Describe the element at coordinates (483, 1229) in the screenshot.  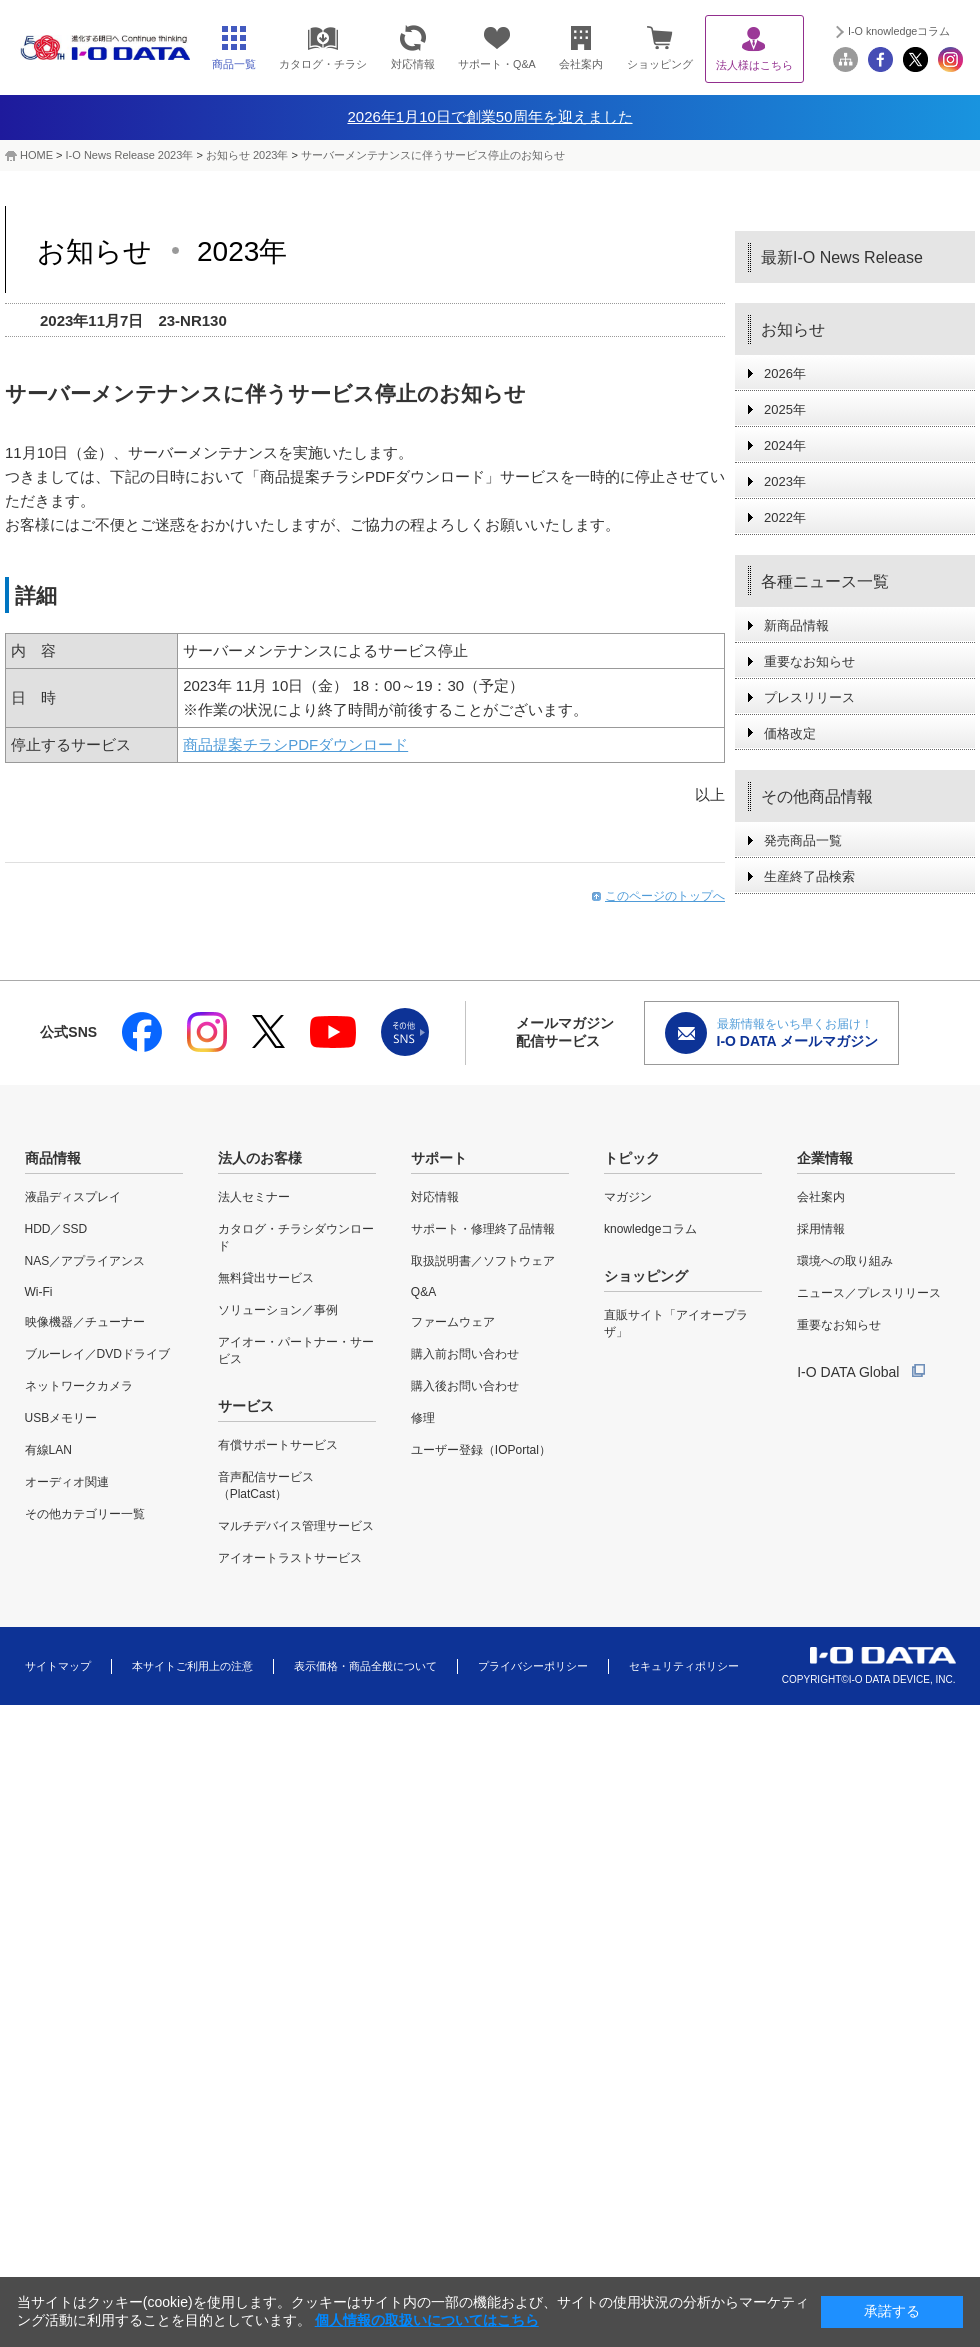
I see `サポート・修理終了品情報` at that location.